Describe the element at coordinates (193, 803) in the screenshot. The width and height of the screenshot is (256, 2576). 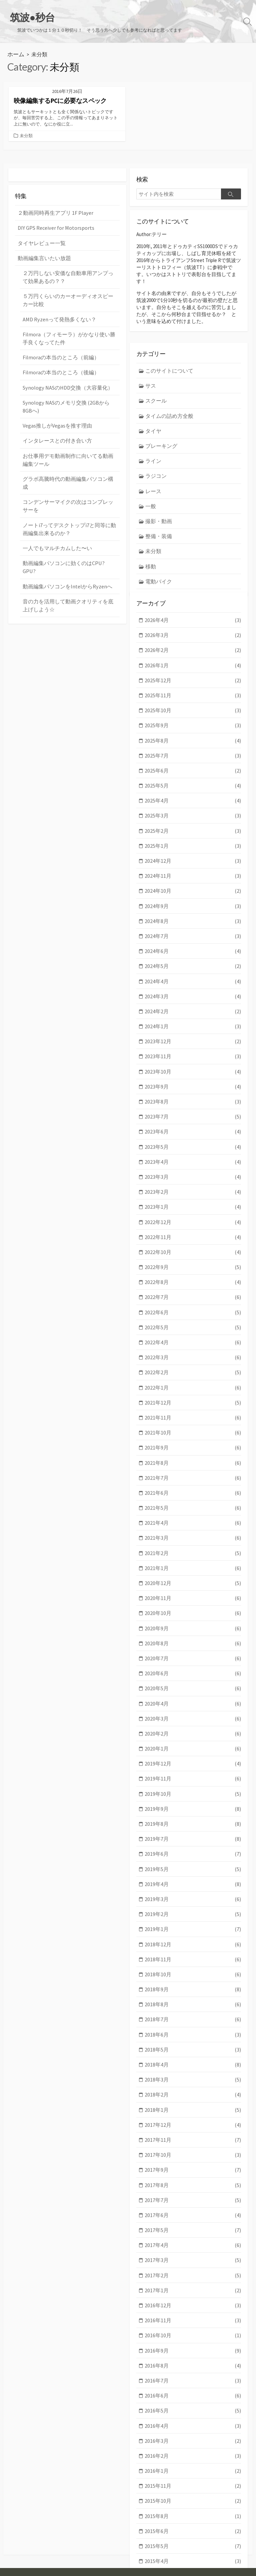
I see `2025年2月` at that location.